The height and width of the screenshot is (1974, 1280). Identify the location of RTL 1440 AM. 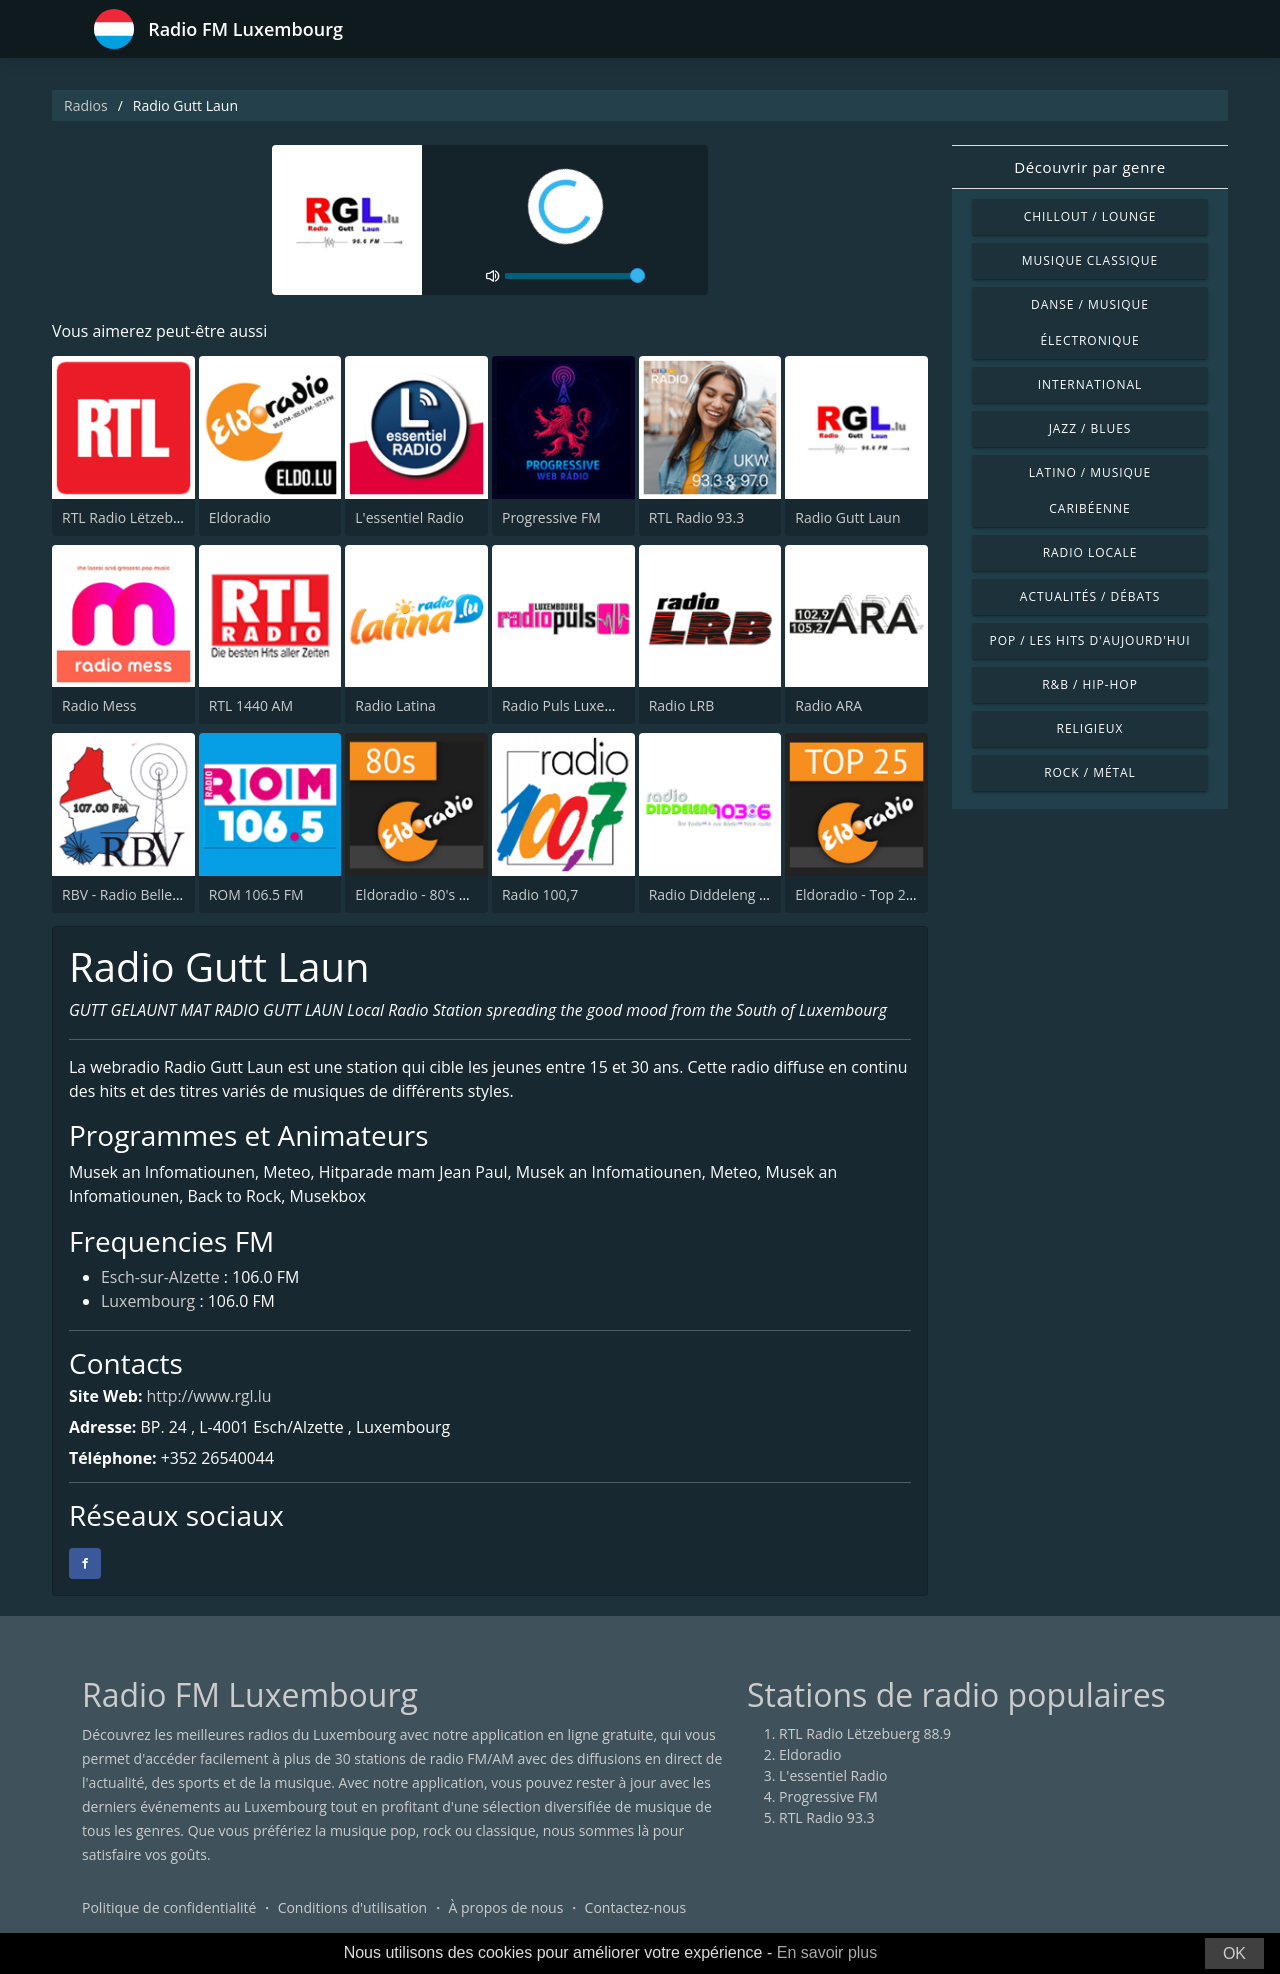
(251, 705).